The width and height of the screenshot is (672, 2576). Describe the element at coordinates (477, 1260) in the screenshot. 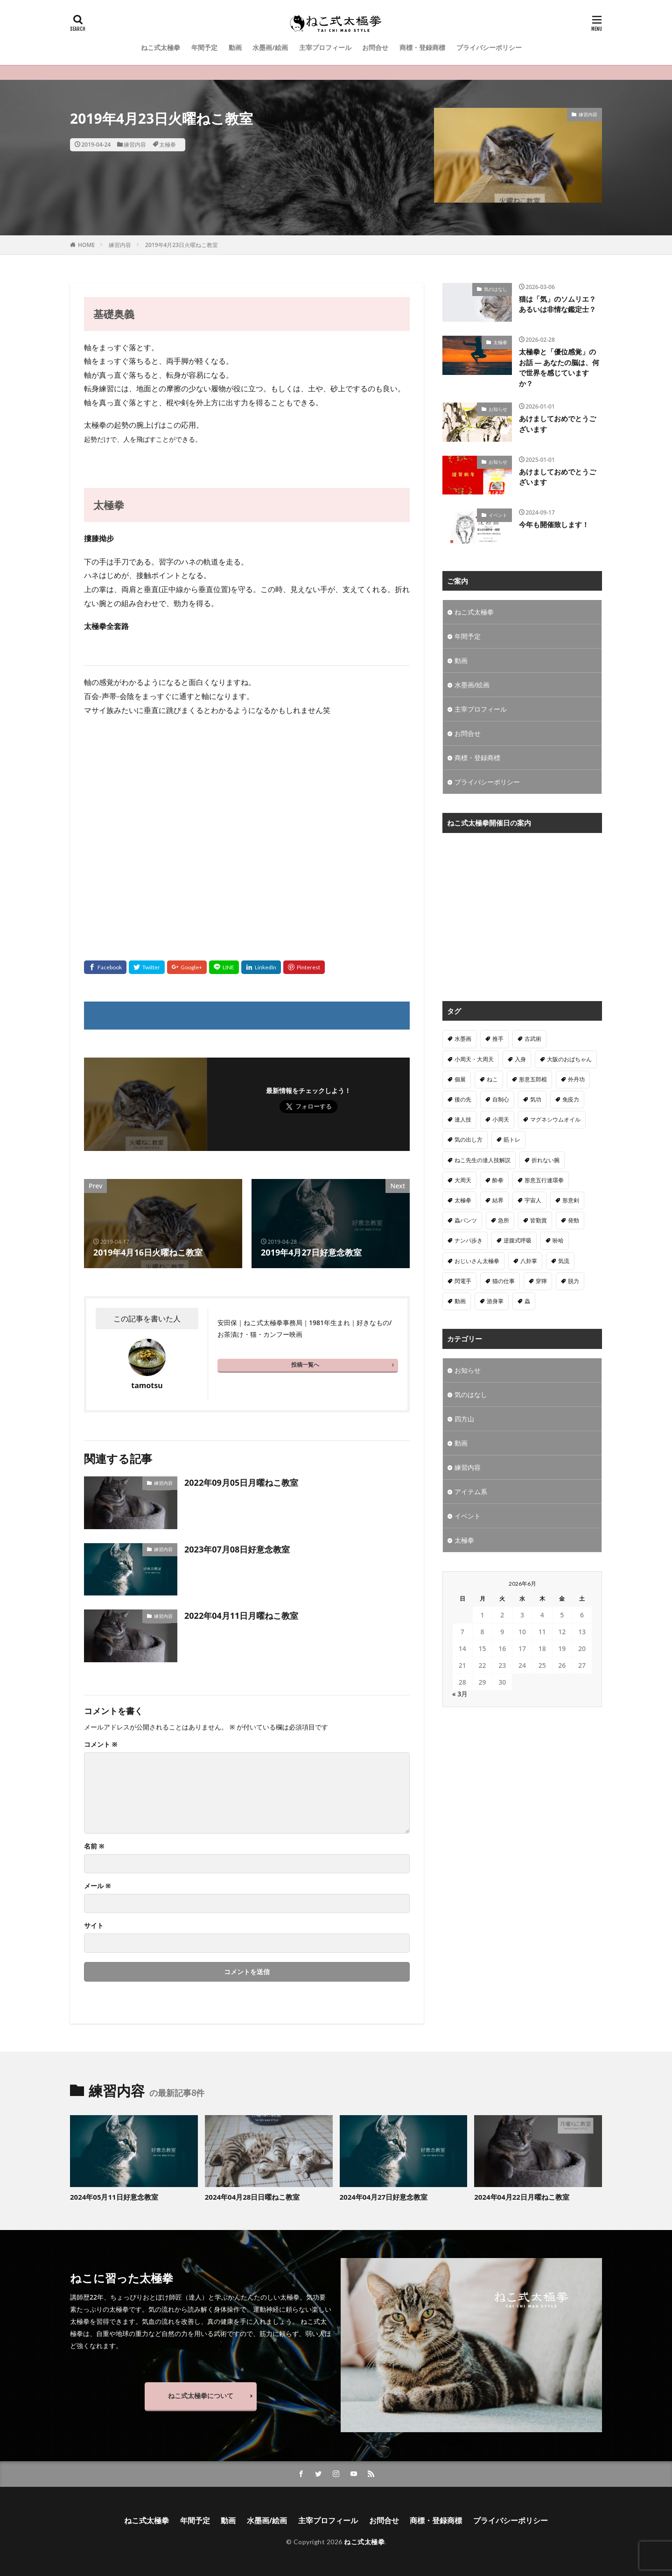

I see `おじいさん太極拳 [おじいさん太極拳 (1個の項目)]` at that location.